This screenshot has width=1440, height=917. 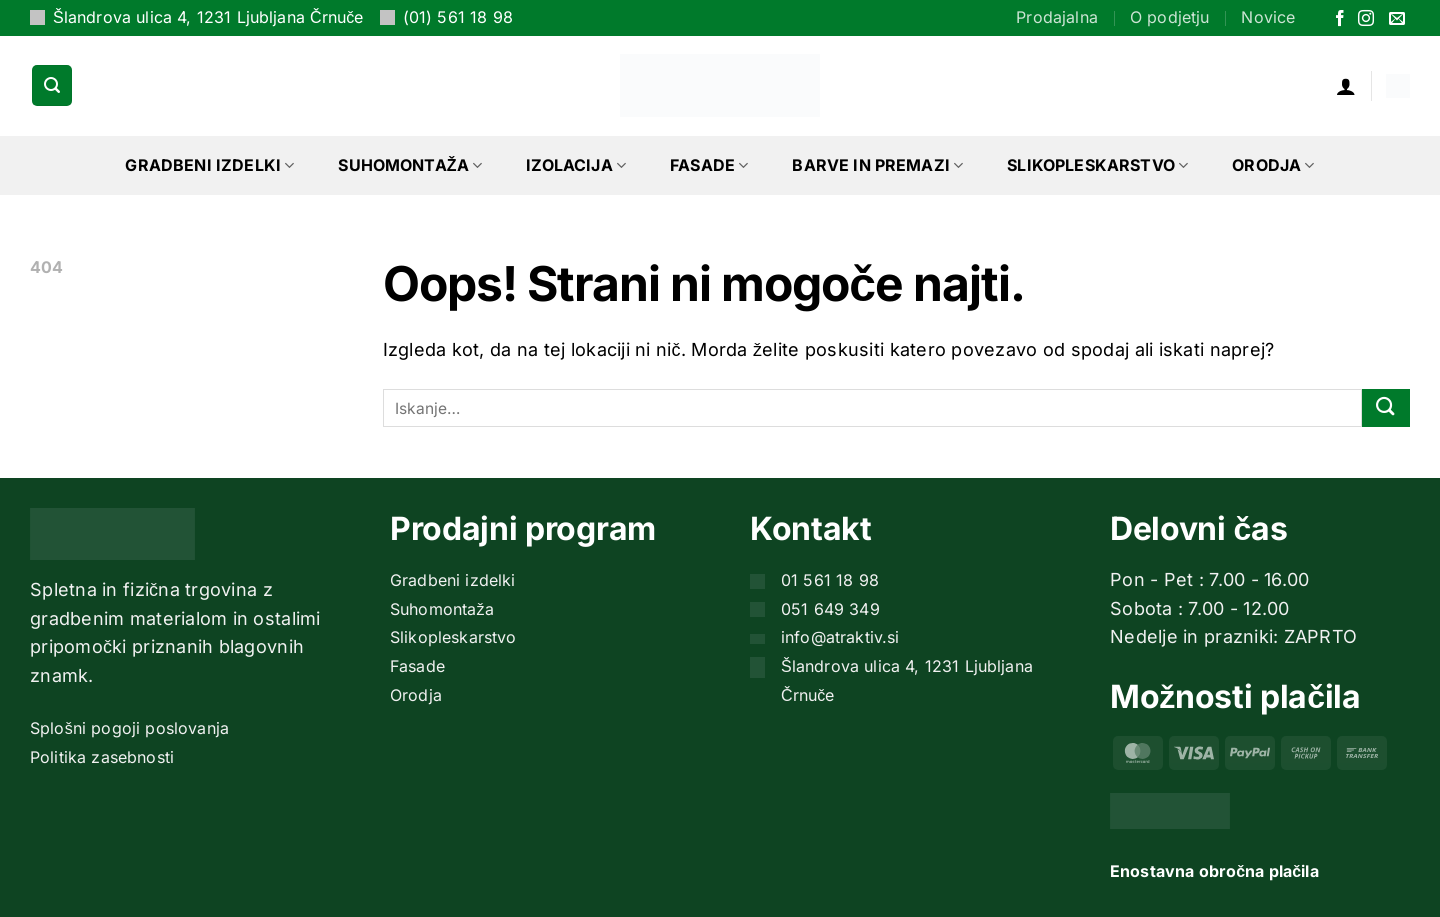 What do you see at coordinates (102, 757) in the screenshot?
I see `Politika zasebnosti` at bounding box center [102, 757].